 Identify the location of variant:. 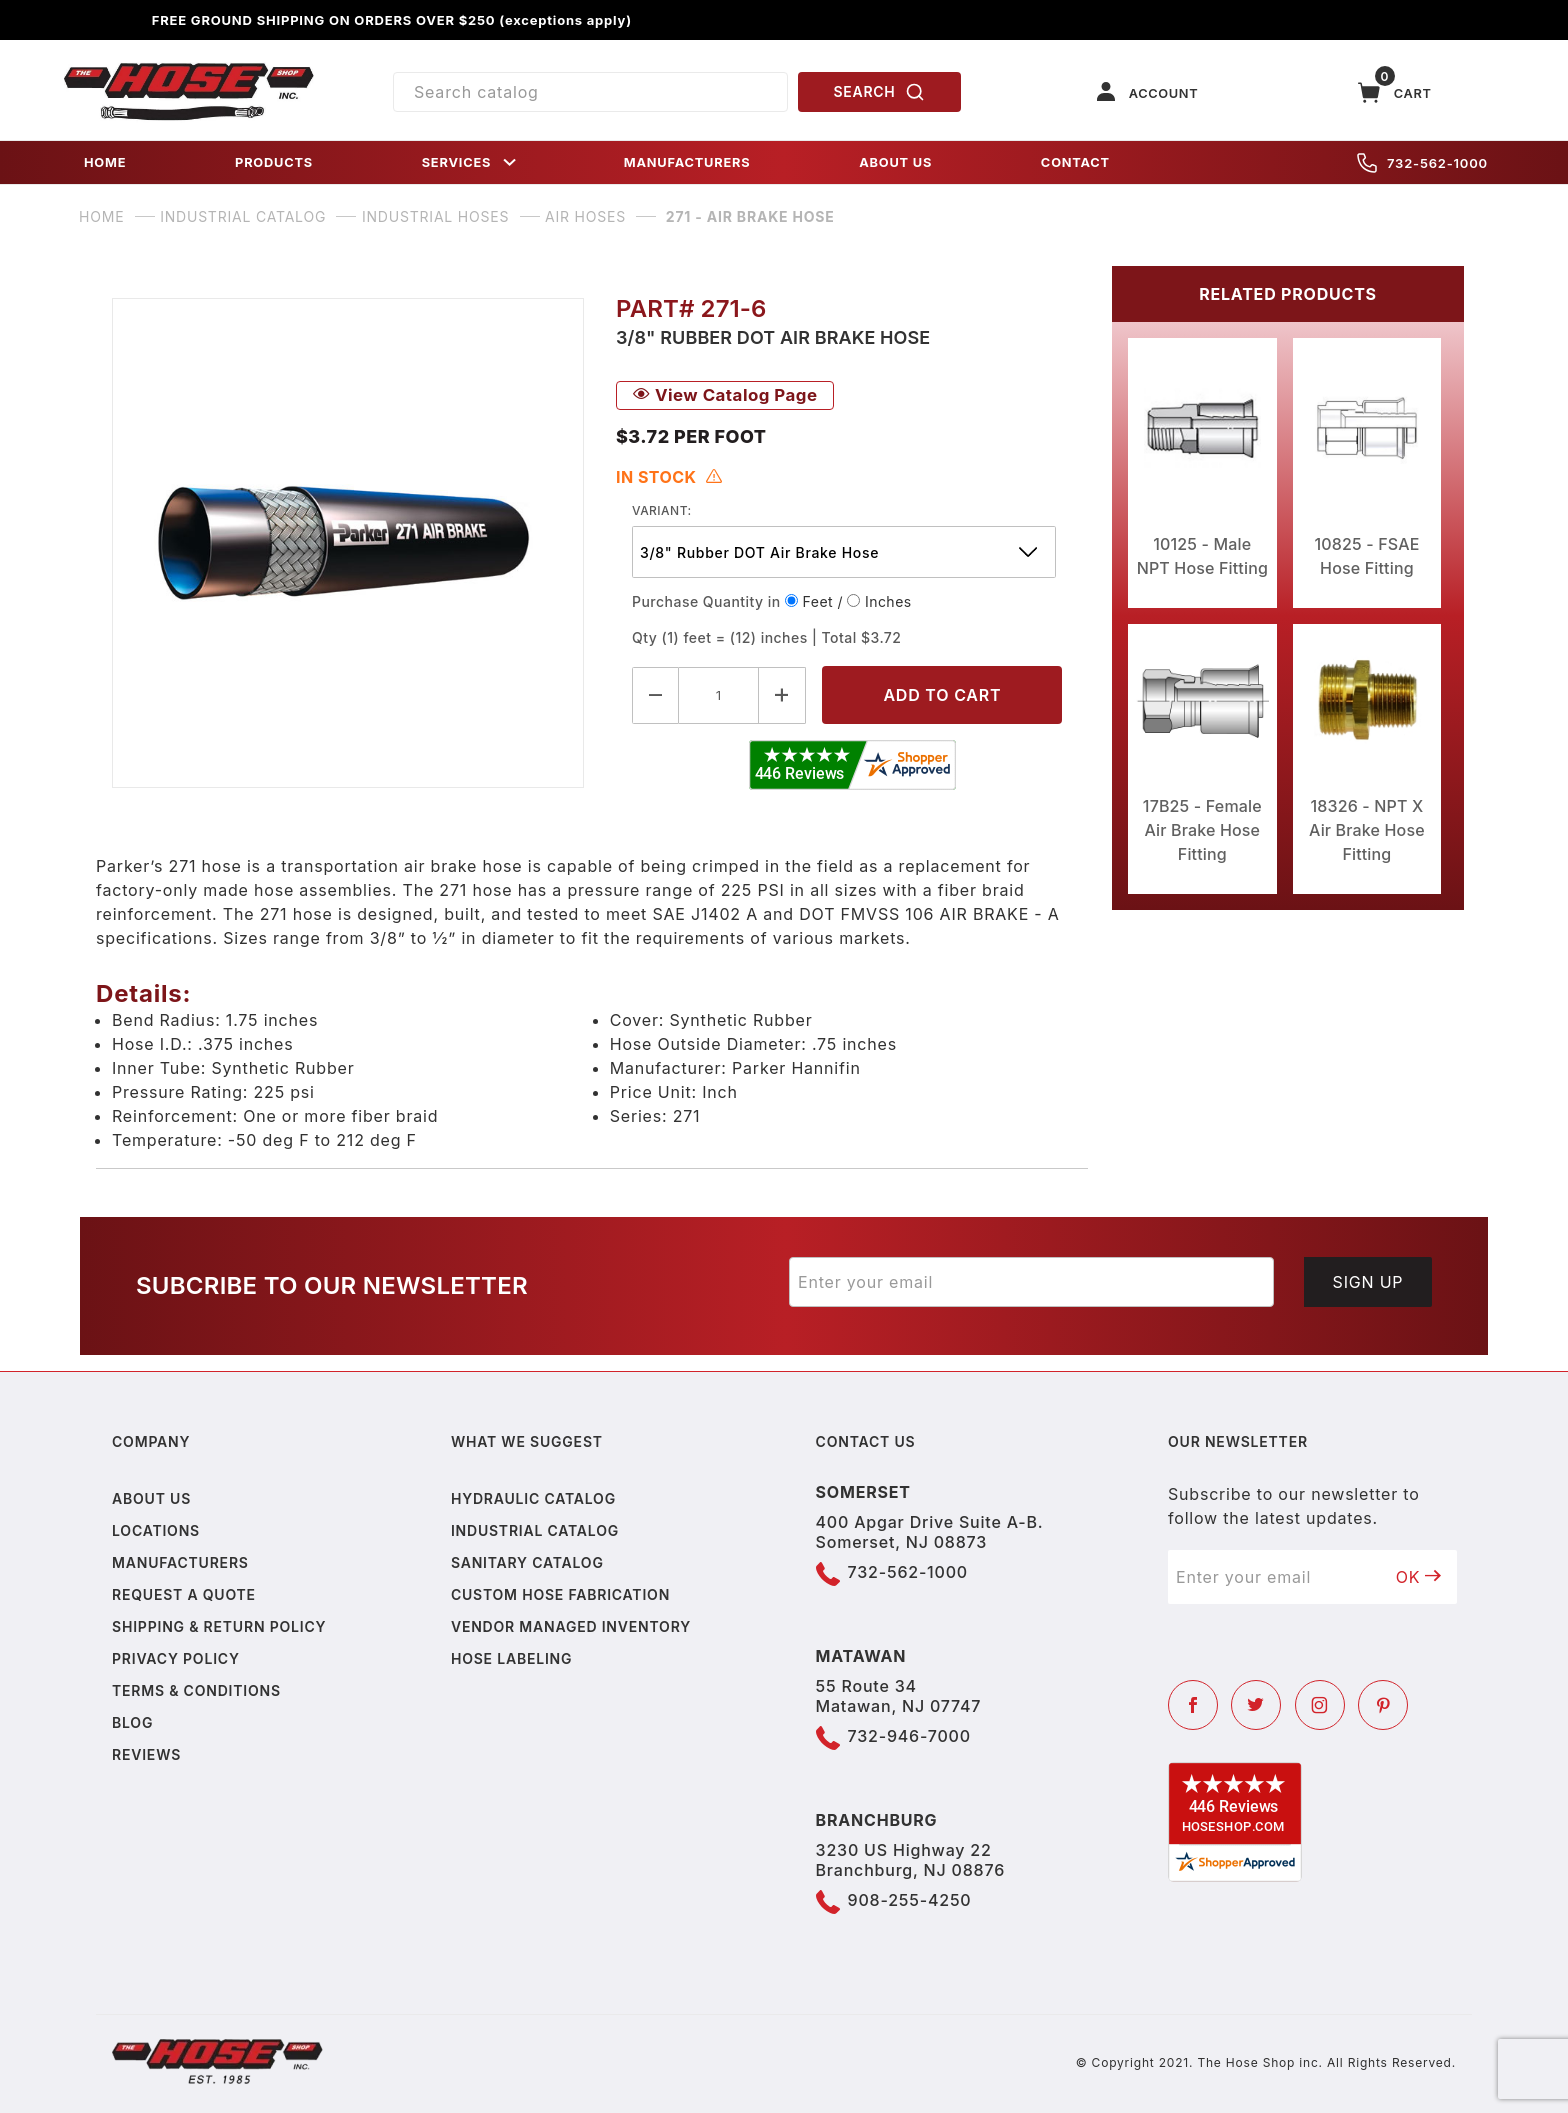
(662, 510).